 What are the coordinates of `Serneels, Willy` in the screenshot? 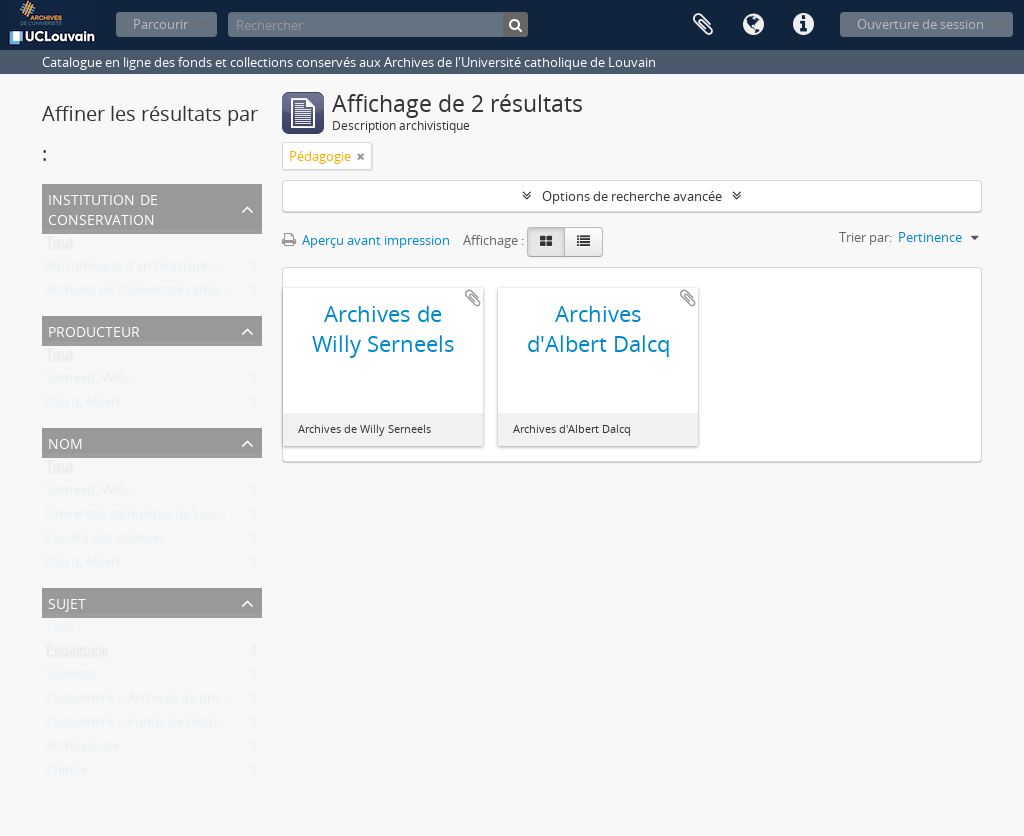 It's located at (88, 382).